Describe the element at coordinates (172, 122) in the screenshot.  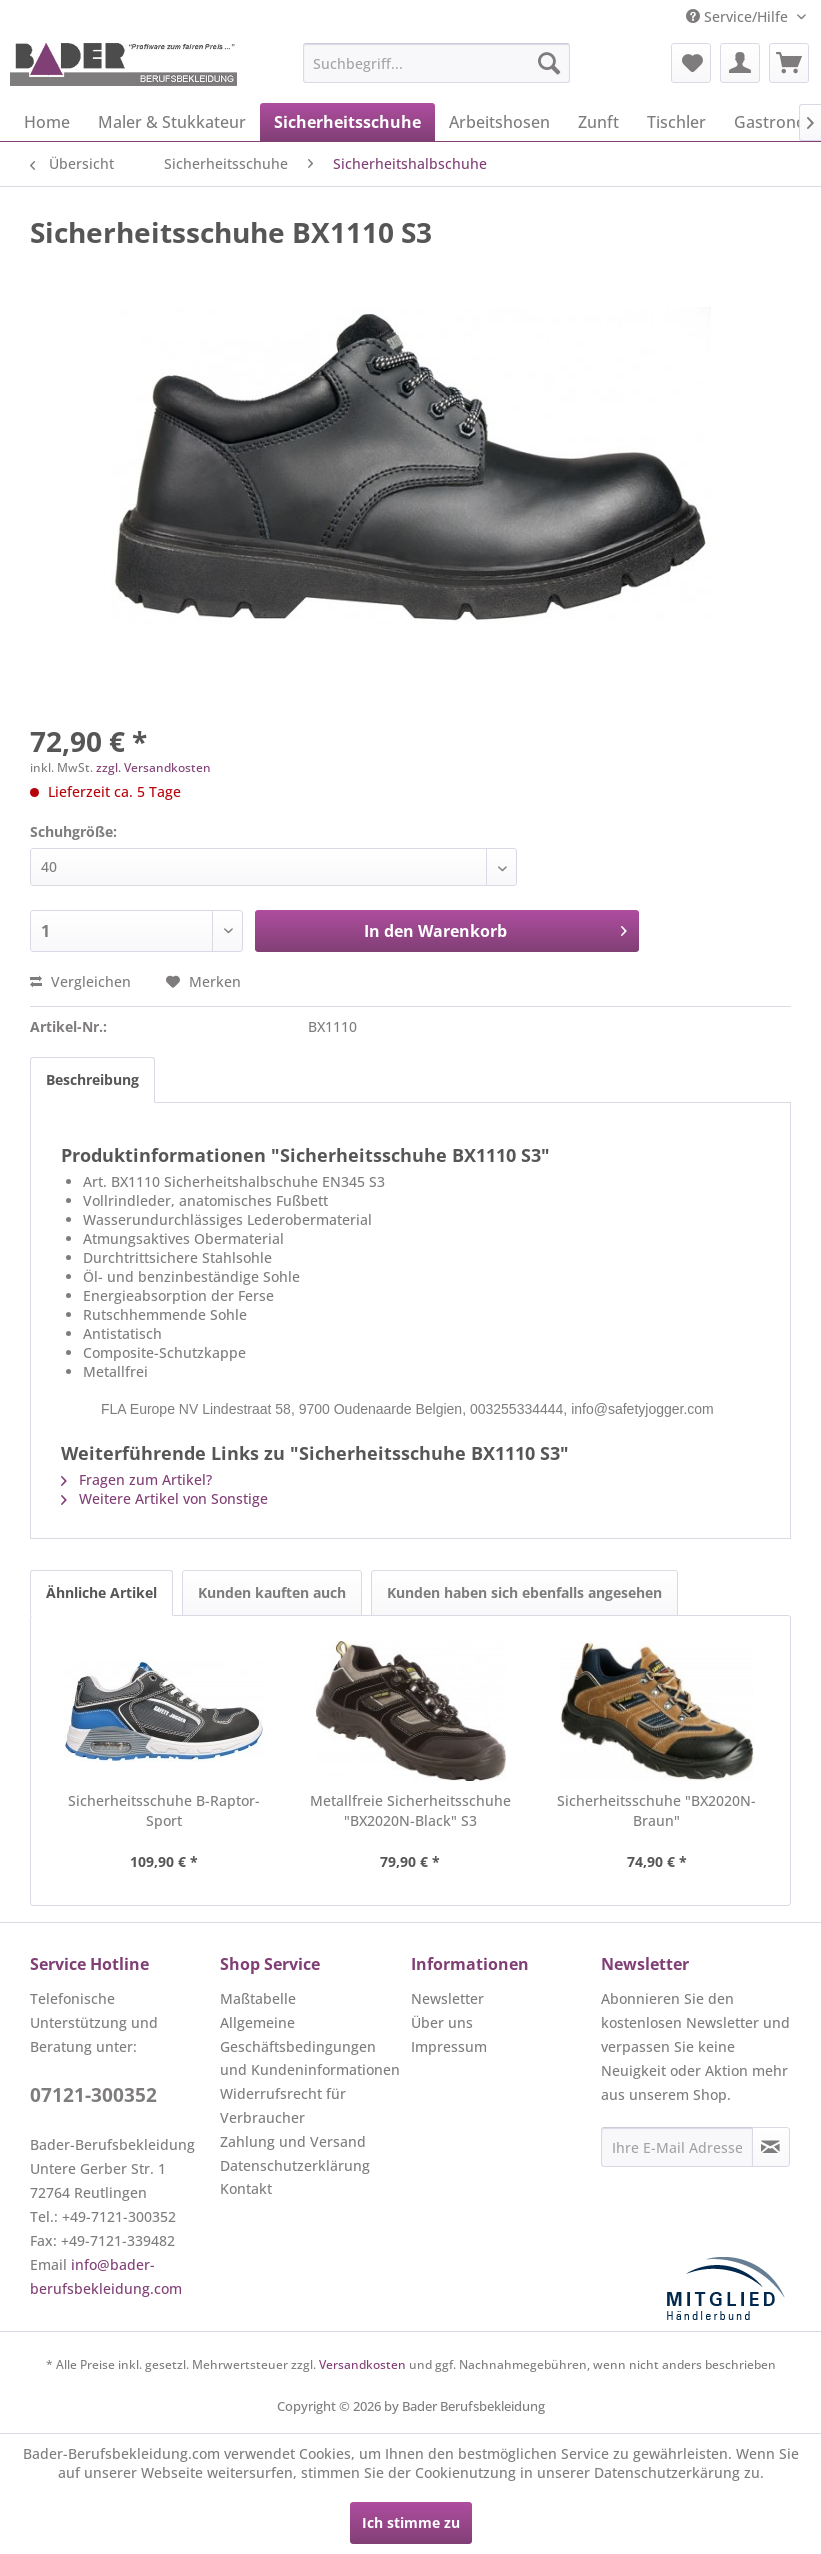
I see `[Maler & Stukkateur]` at that location.